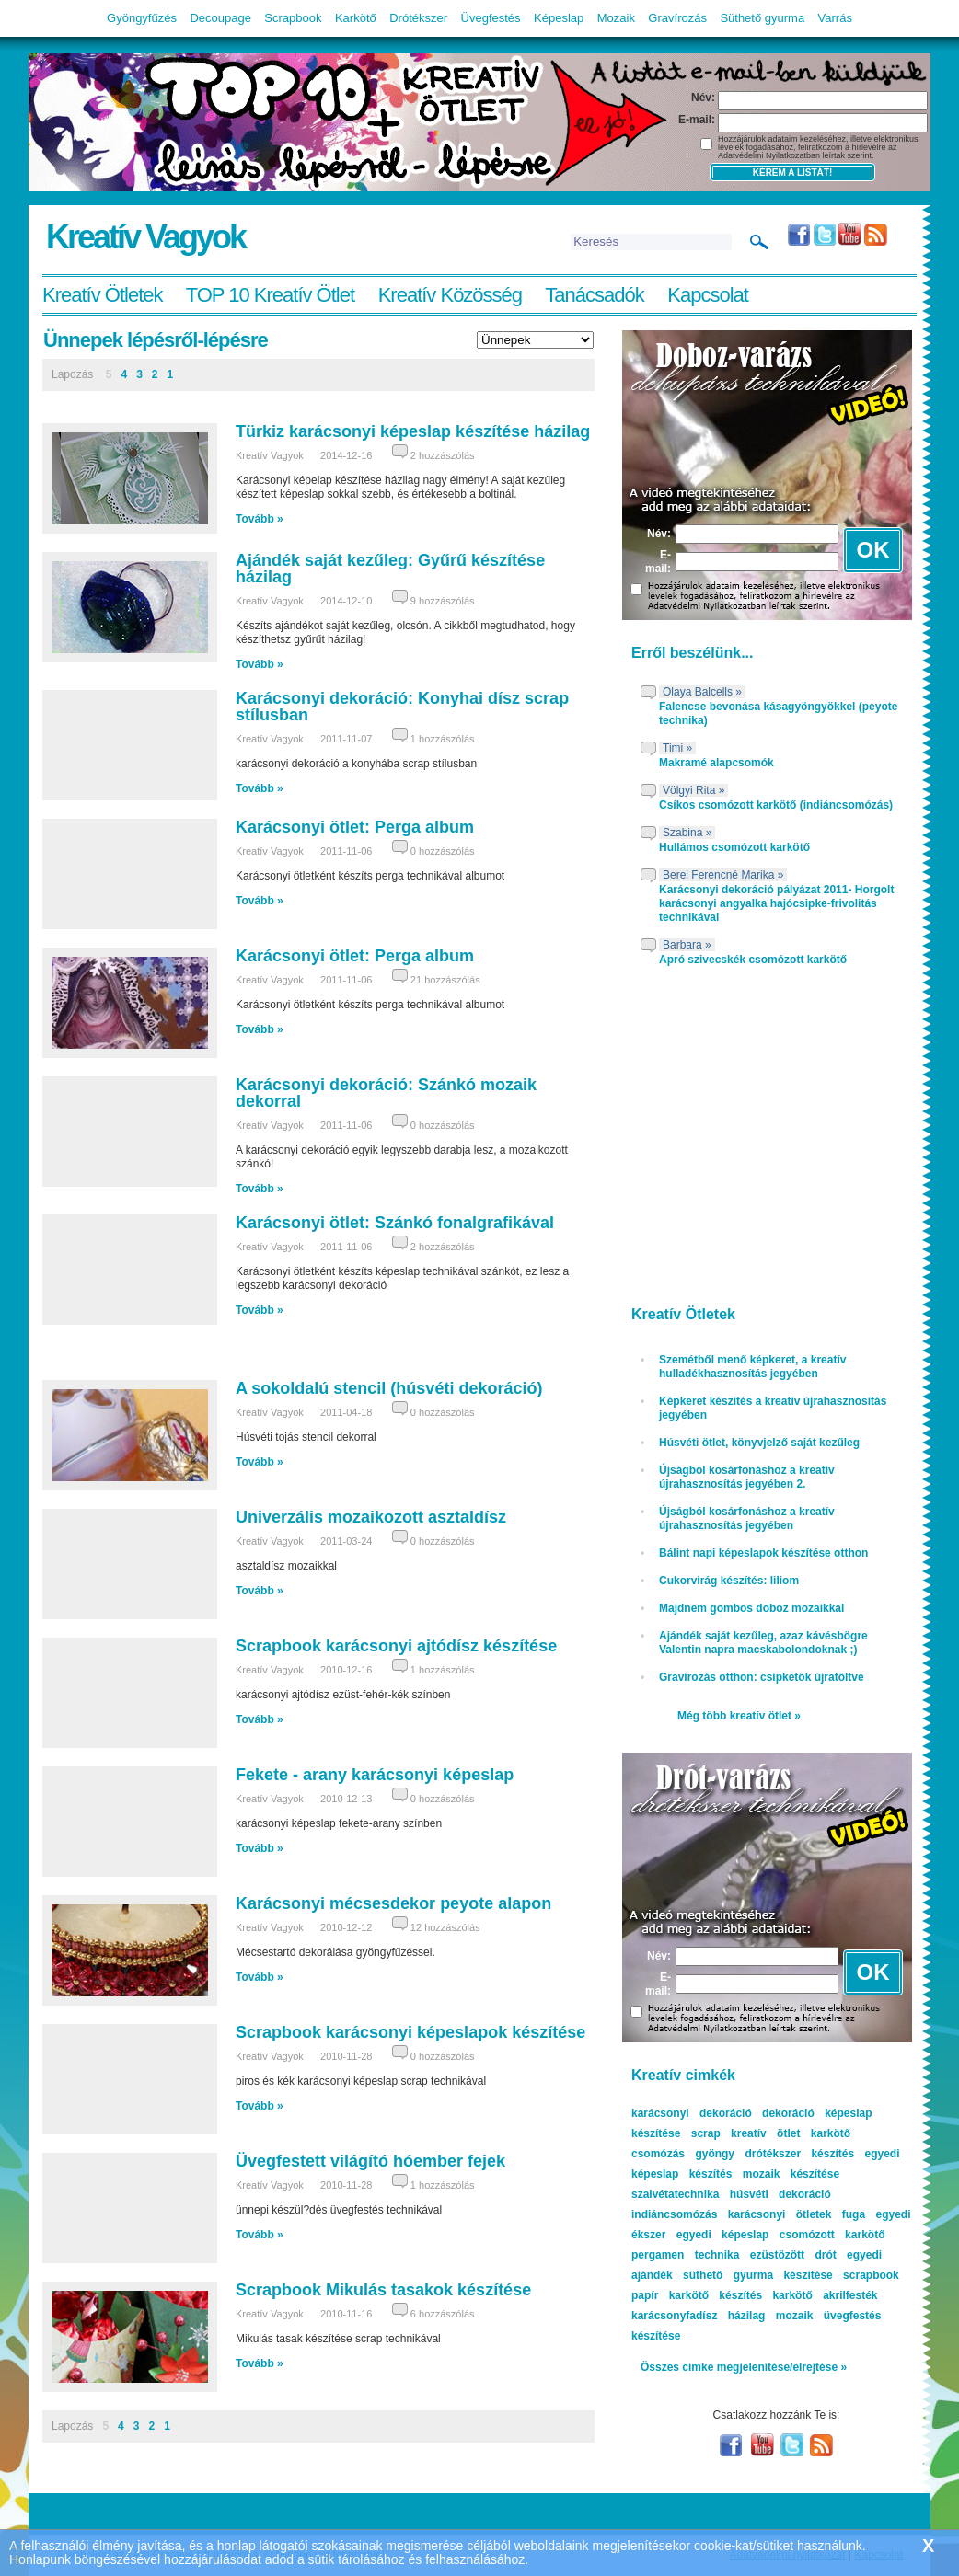  What do you see at coordinates (850, 2295) in the screenshot?
I see `akrilfesték` at bounding box center [850, 2295].